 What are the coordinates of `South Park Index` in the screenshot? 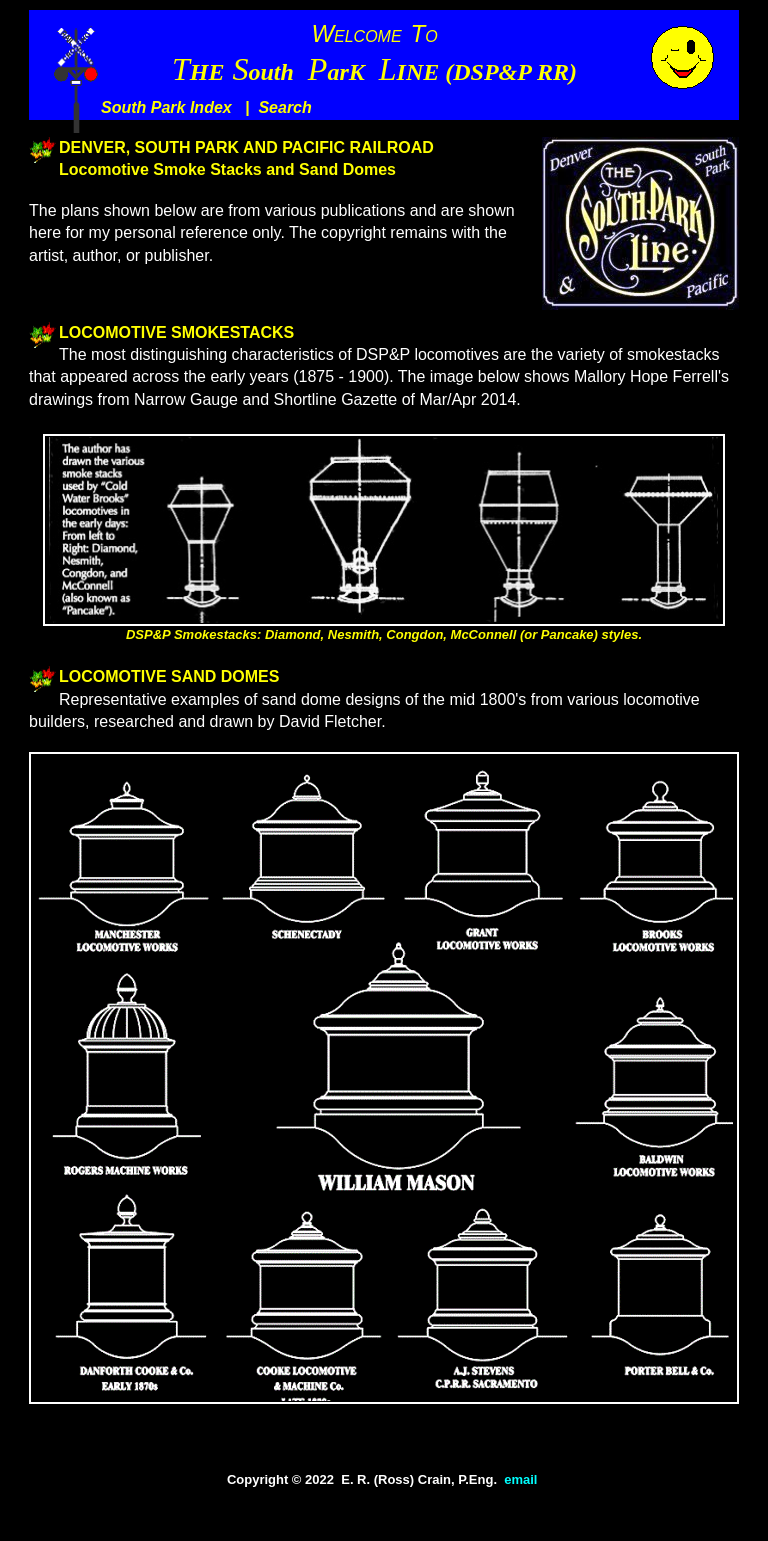 It's located at (166, 107).